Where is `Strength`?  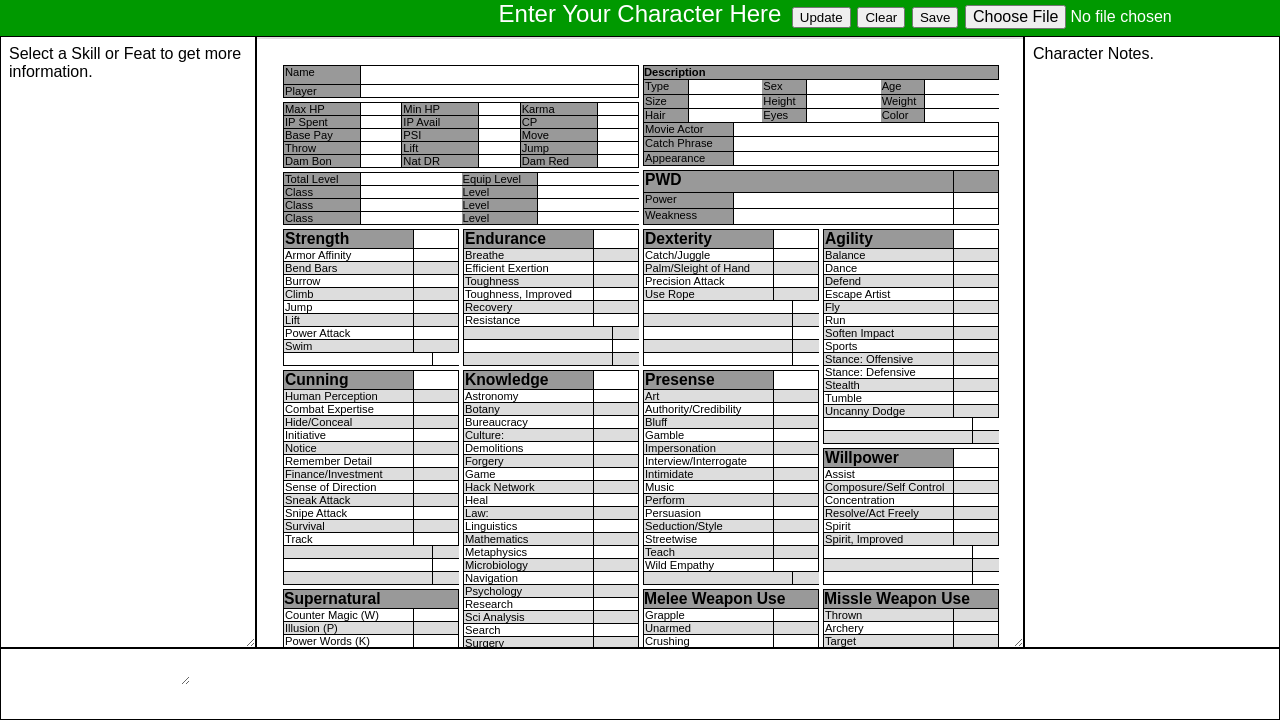
Strength is located at coordinates (317, 238).